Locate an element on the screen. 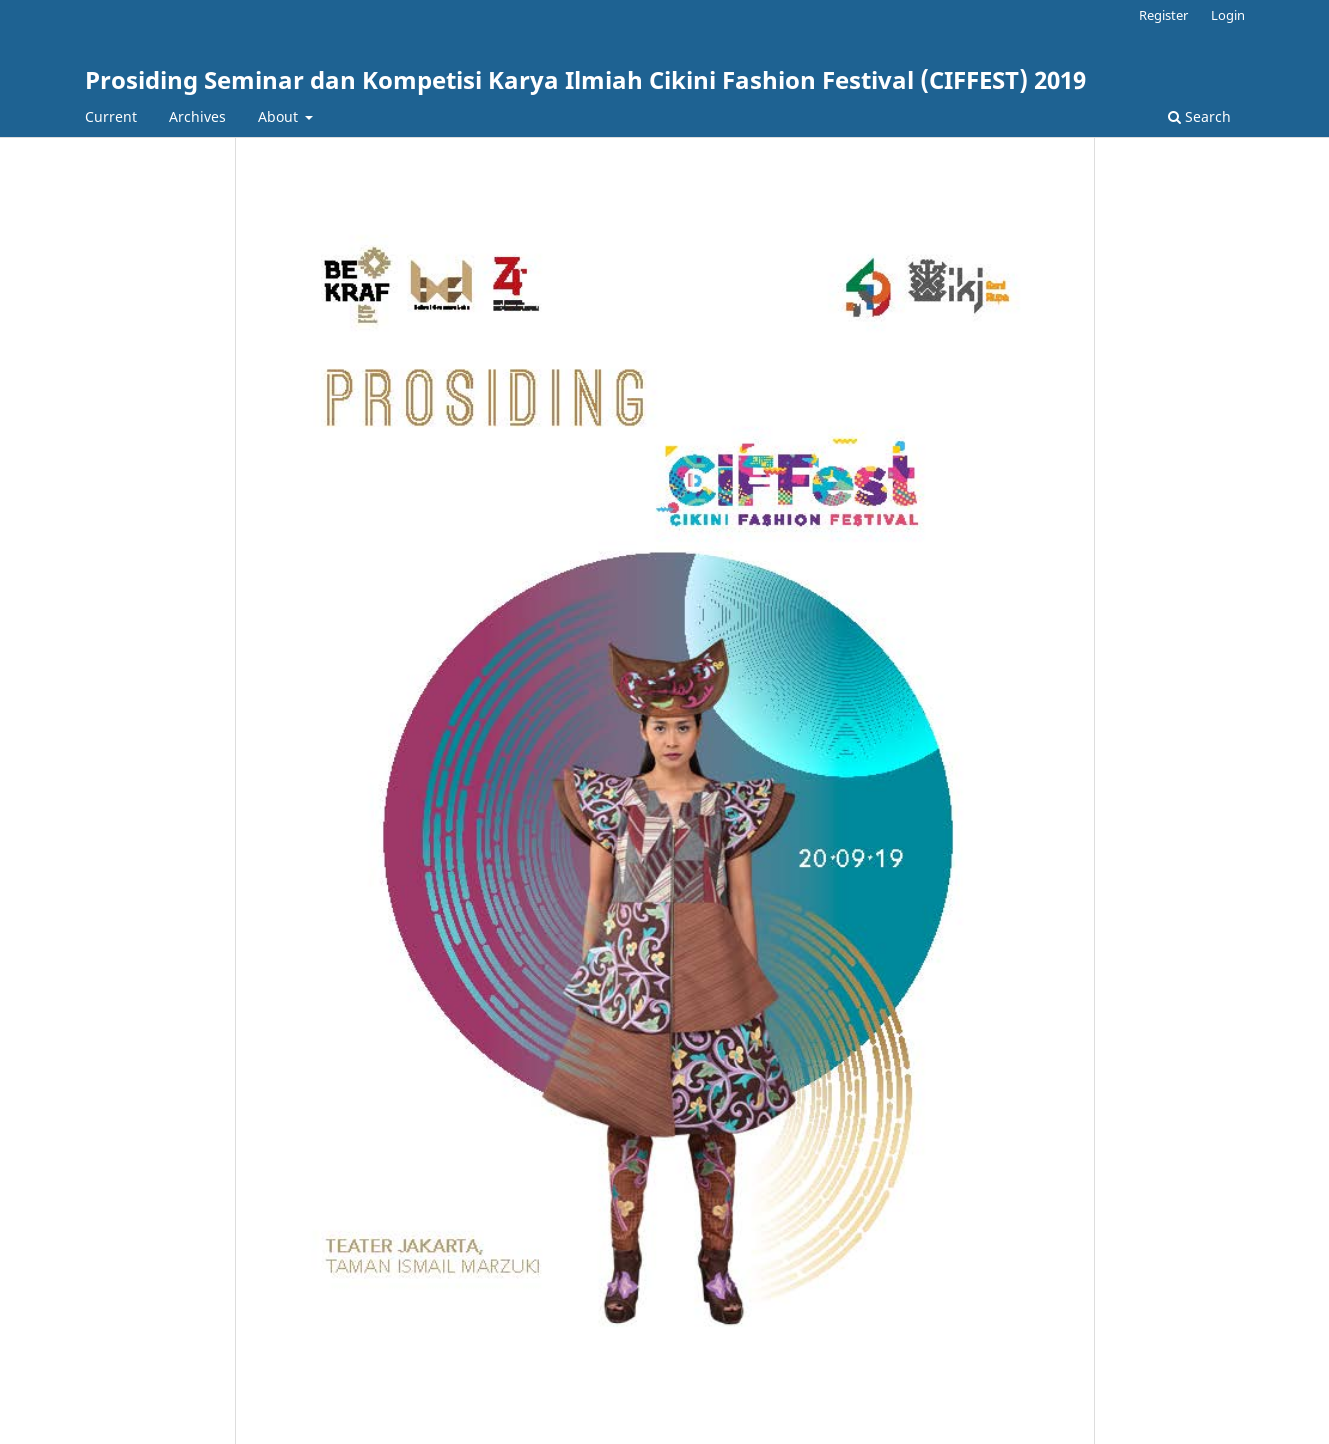  Register is located at coordinates (1163, 15).